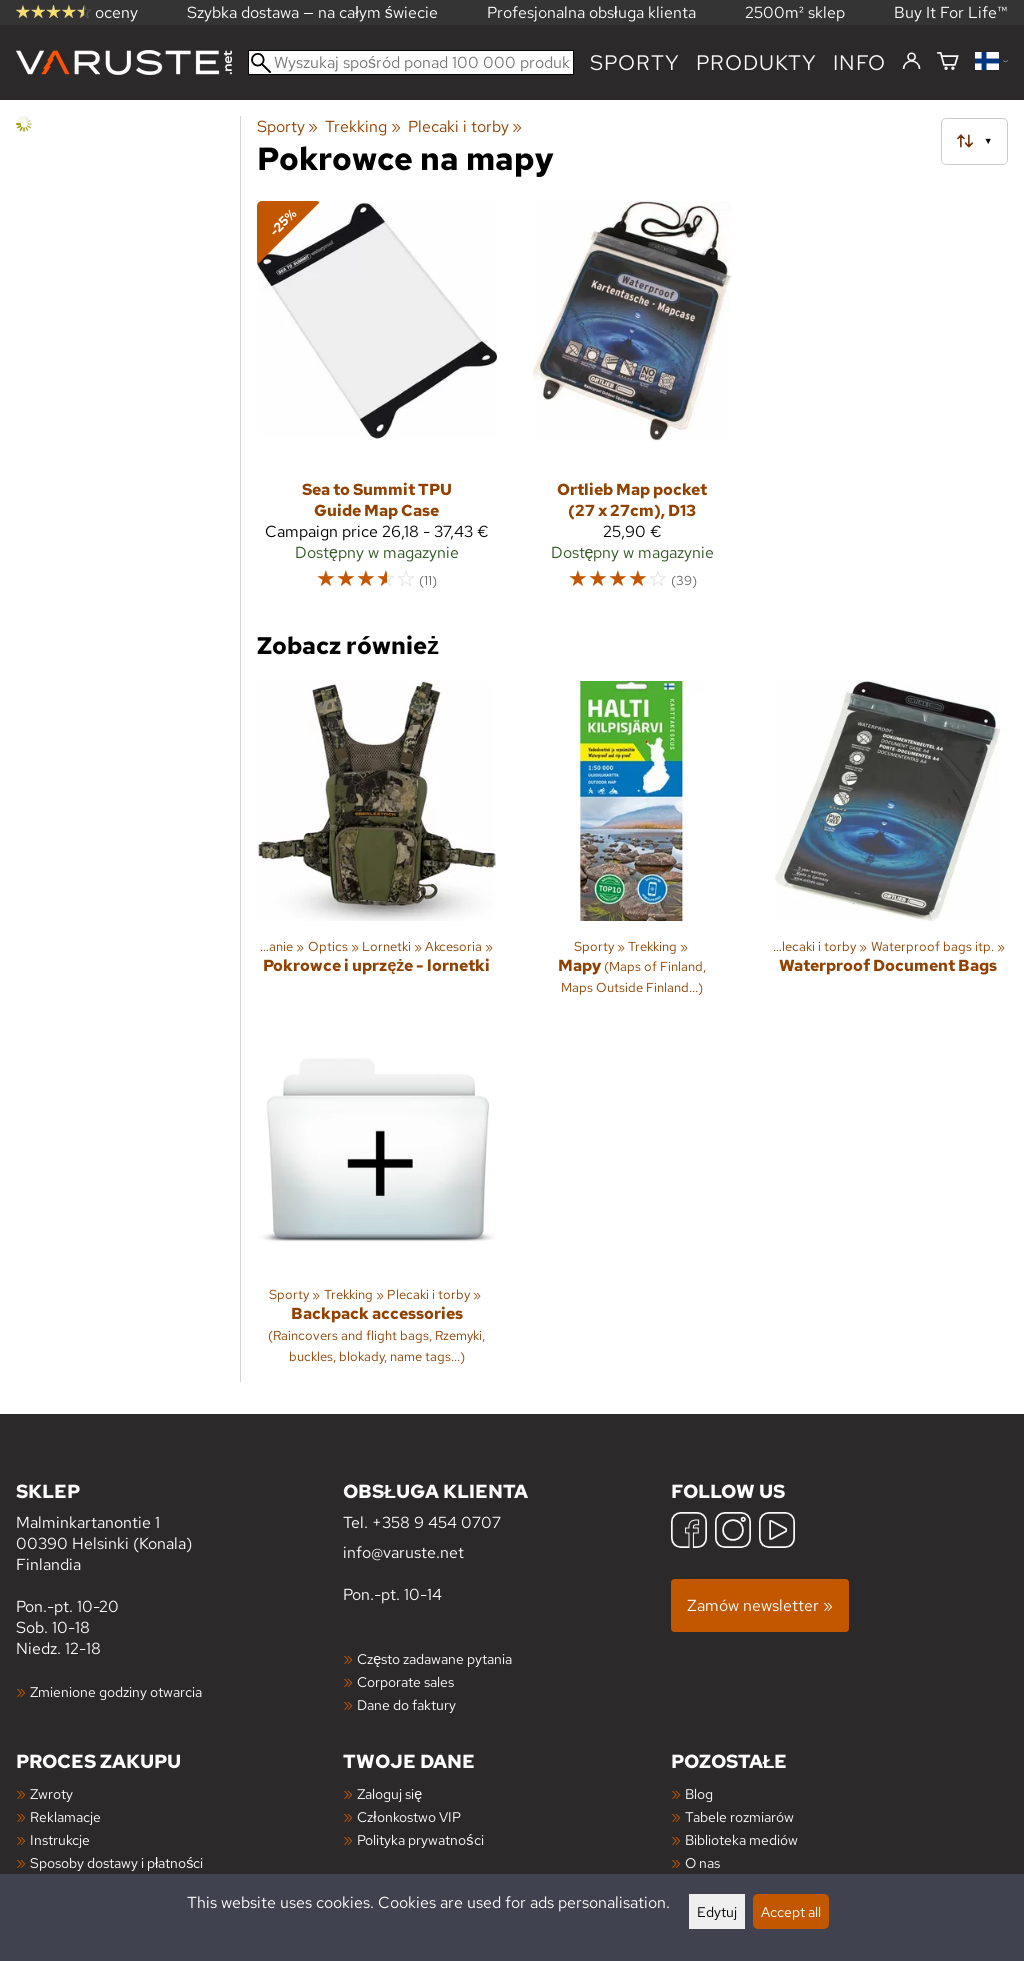 This screenshot has height=1961, width=1024. I want to click on Info, so click(859, 62).